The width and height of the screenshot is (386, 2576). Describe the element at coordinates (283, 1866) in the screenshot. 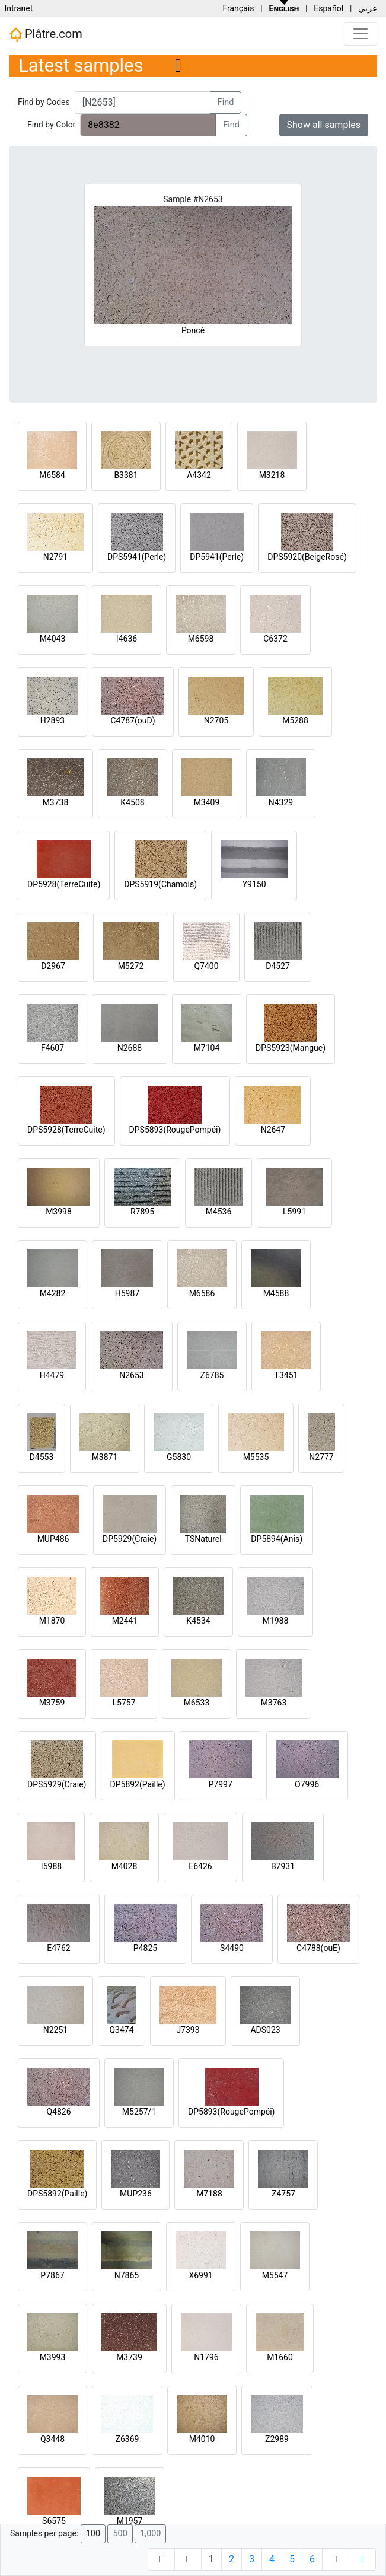

I see `B7931` at that location.